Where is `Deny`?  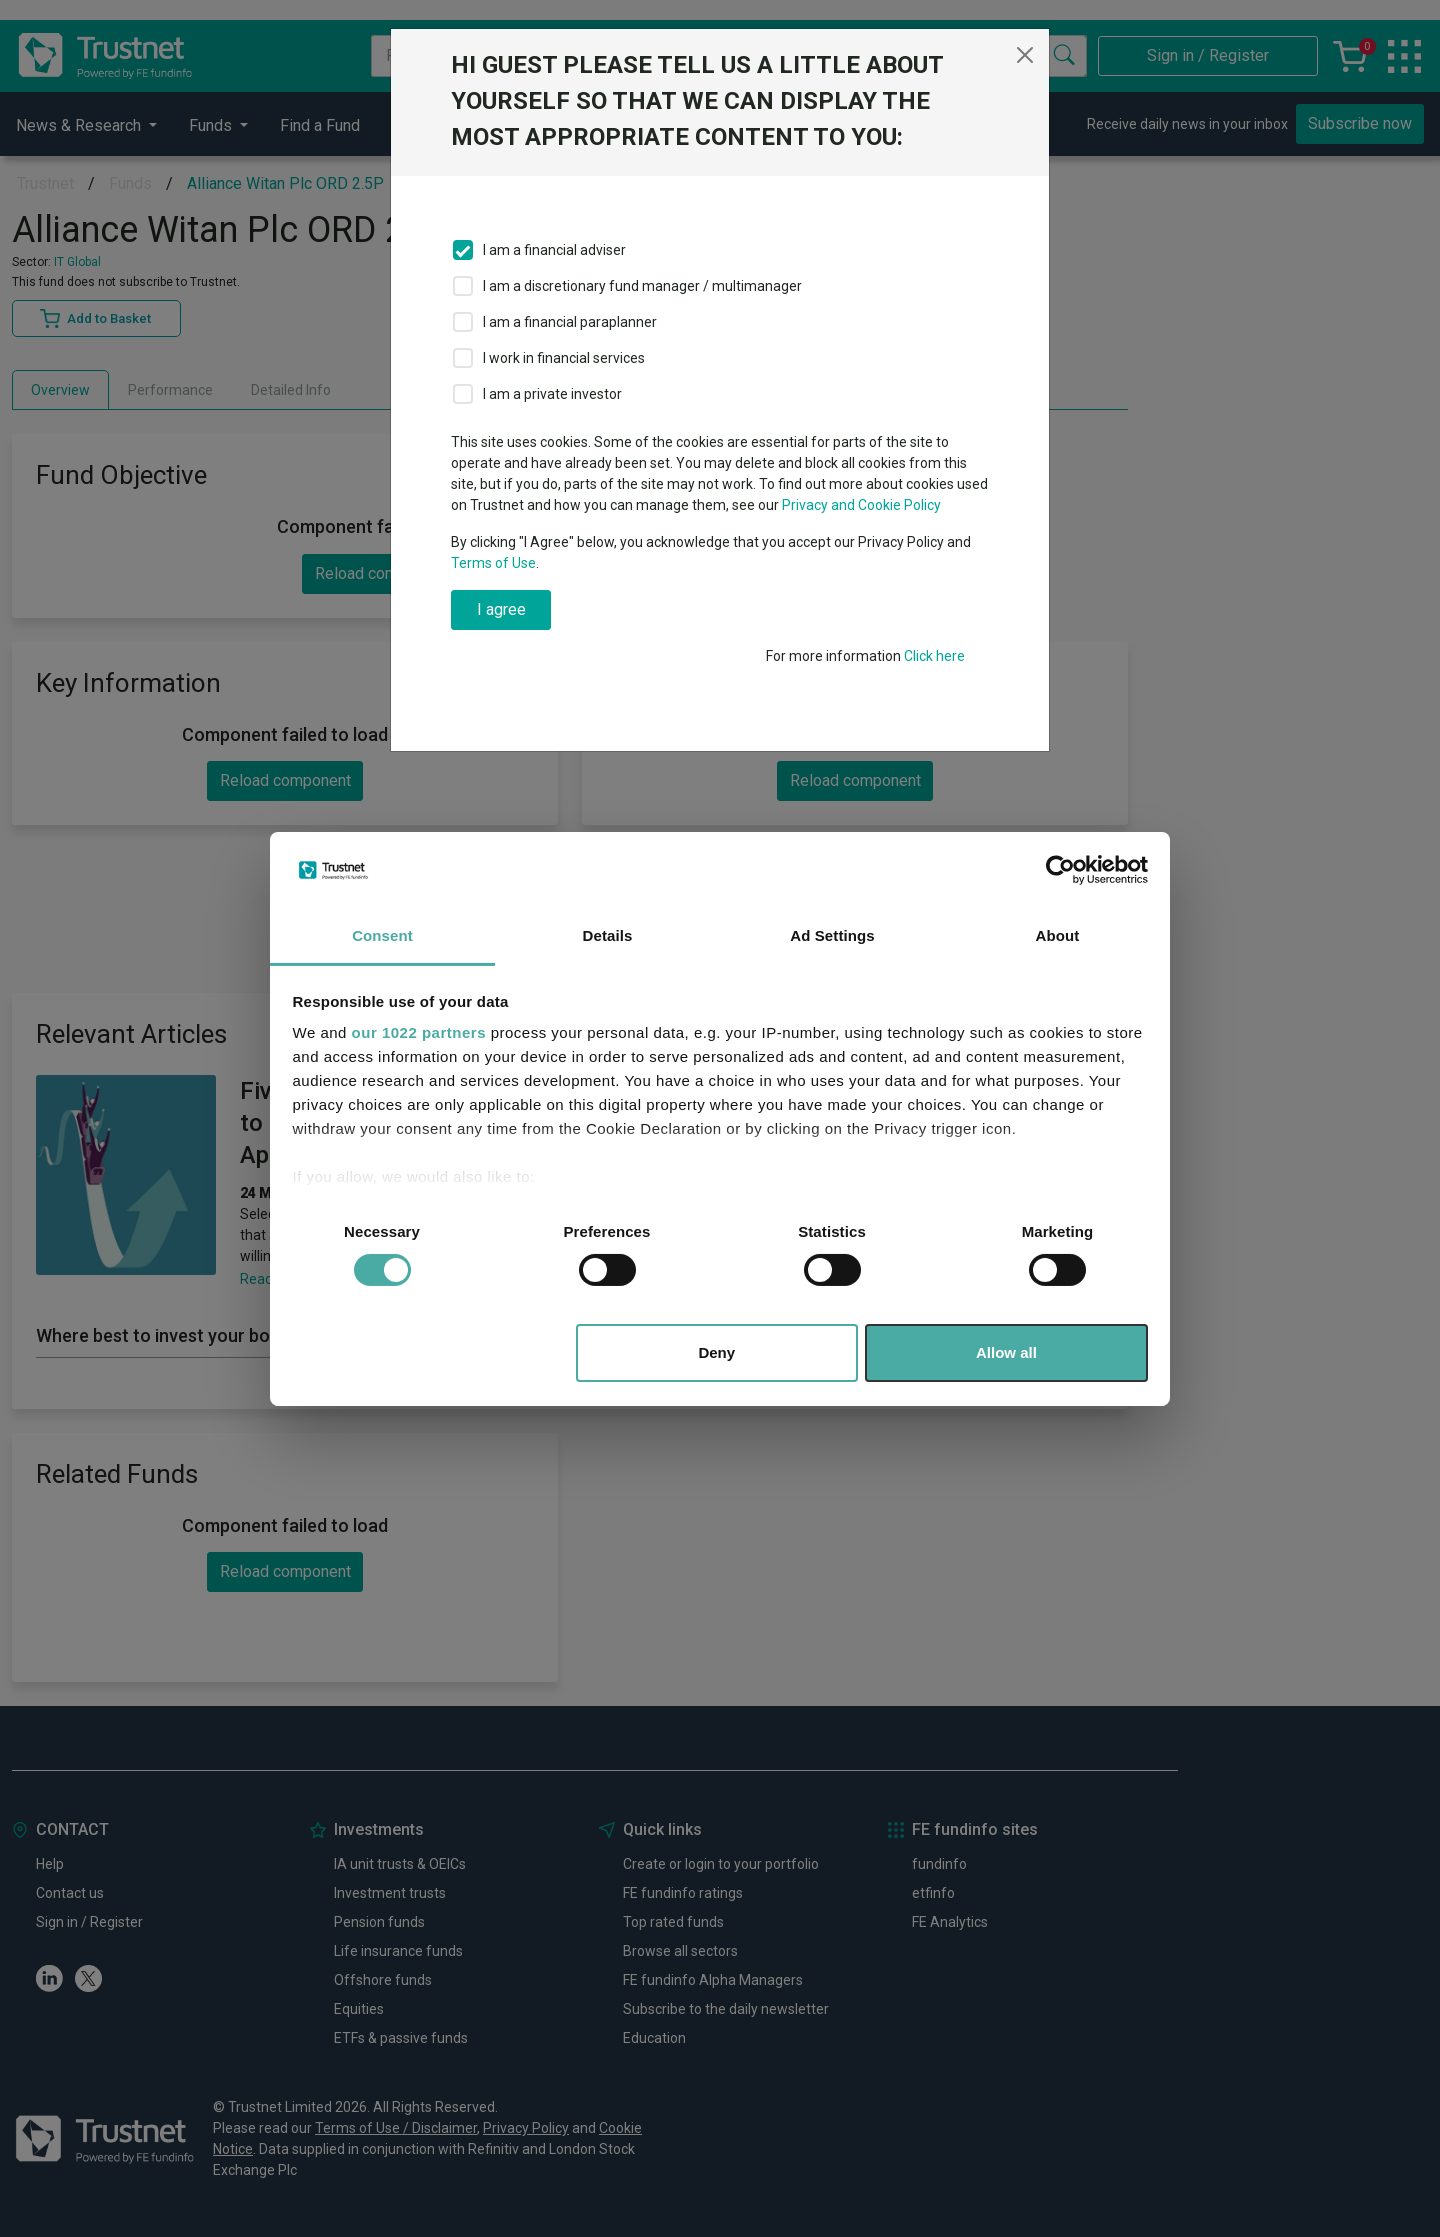
Deny is located at coordinates (716, 1352).